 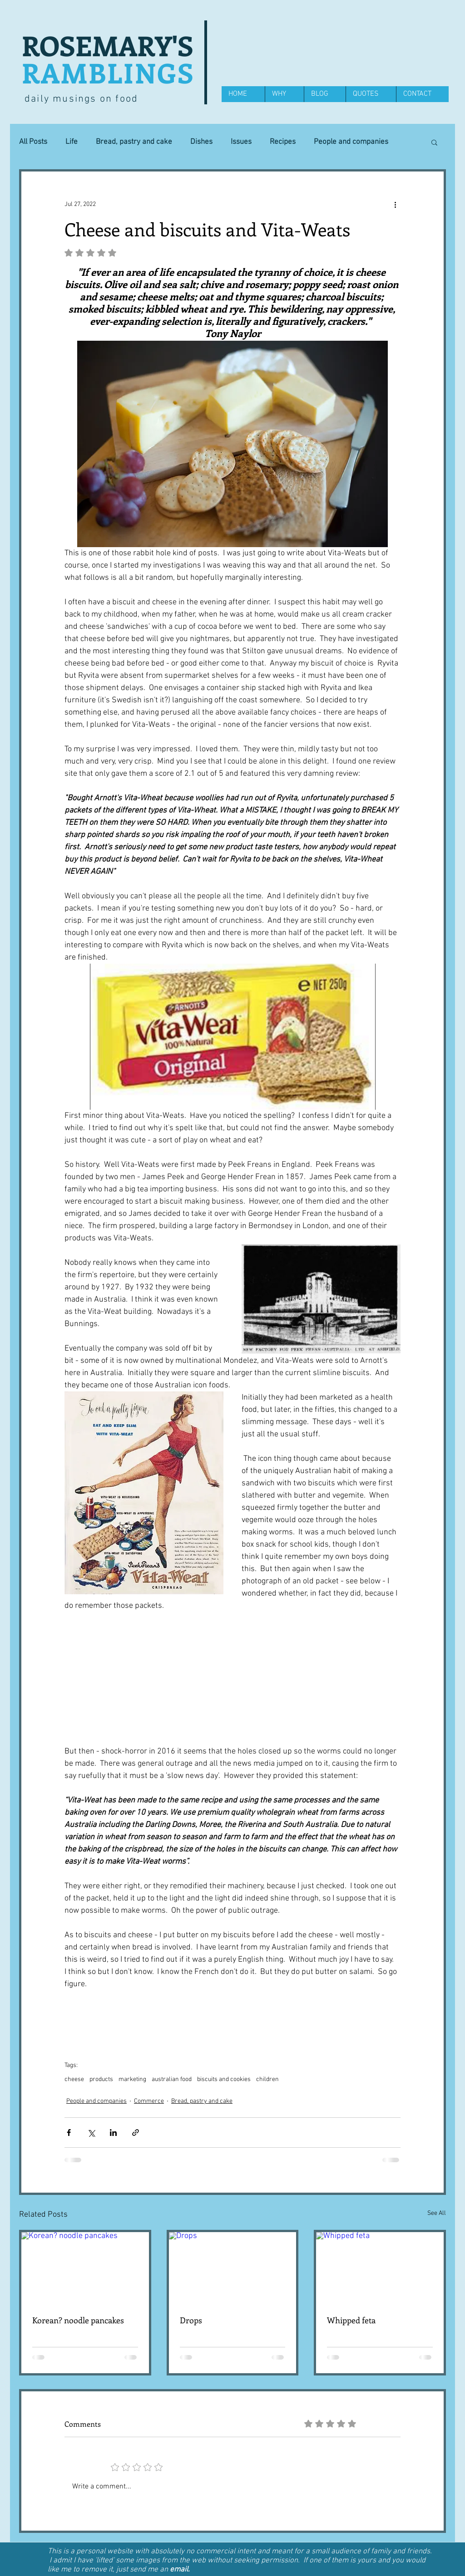 What do you see at coordinates (267, 2079) in the screenshot?
I see `children` at bounding box center [267, 2079].